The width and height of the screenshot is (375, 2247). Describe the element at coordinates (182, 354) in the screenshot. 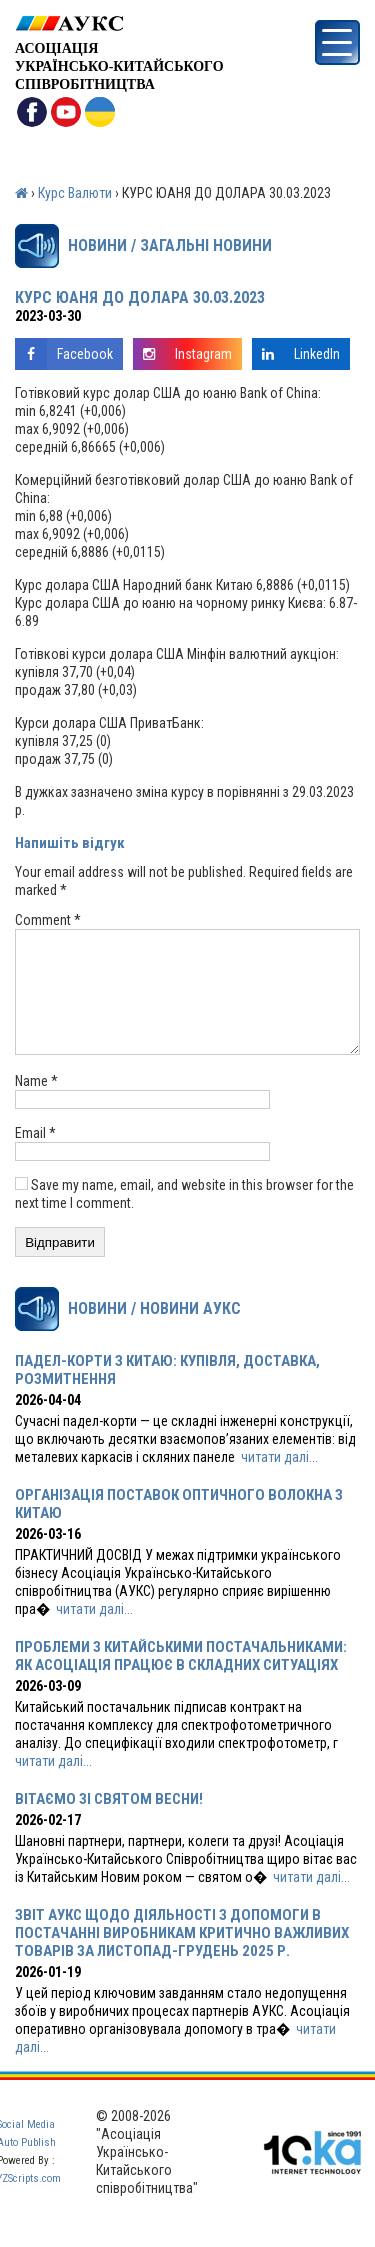

I see `Instagram` at that location.